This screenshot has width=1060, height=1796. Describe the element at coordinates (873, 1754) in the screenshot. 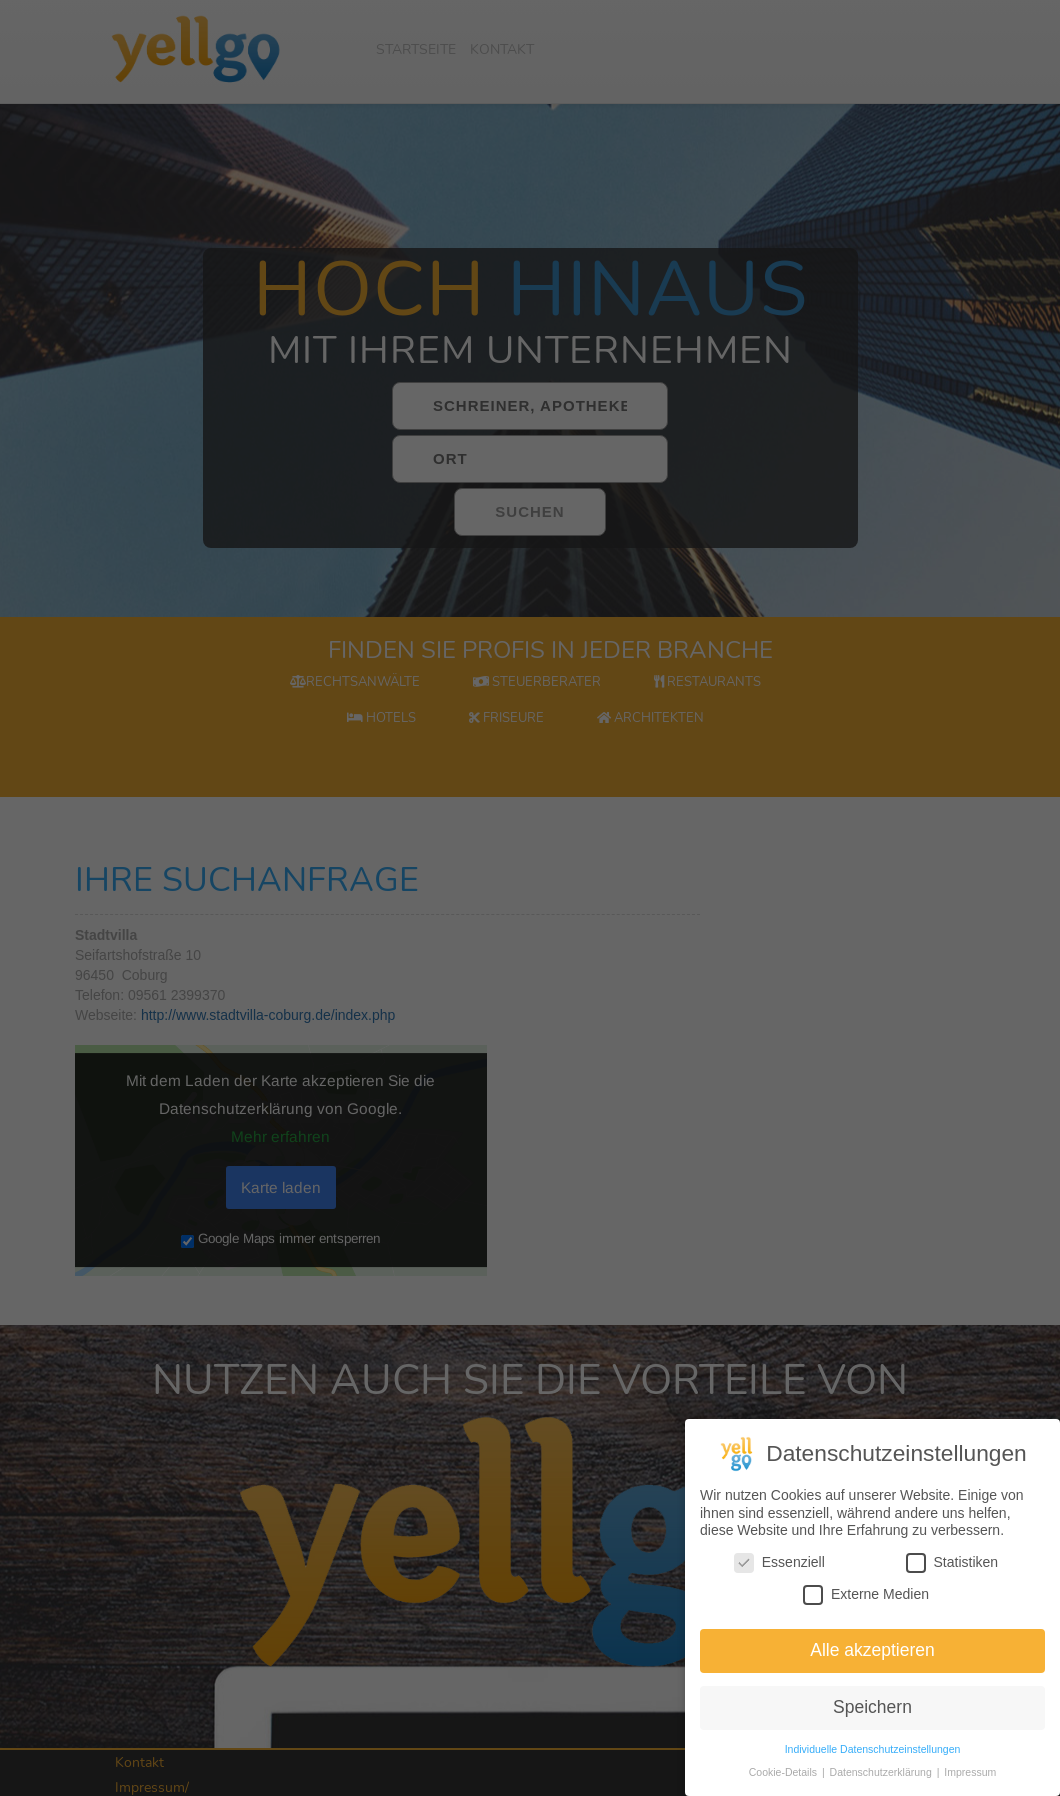

I see `Individuelle Datenschutzeinstellungen [button]` at that location.